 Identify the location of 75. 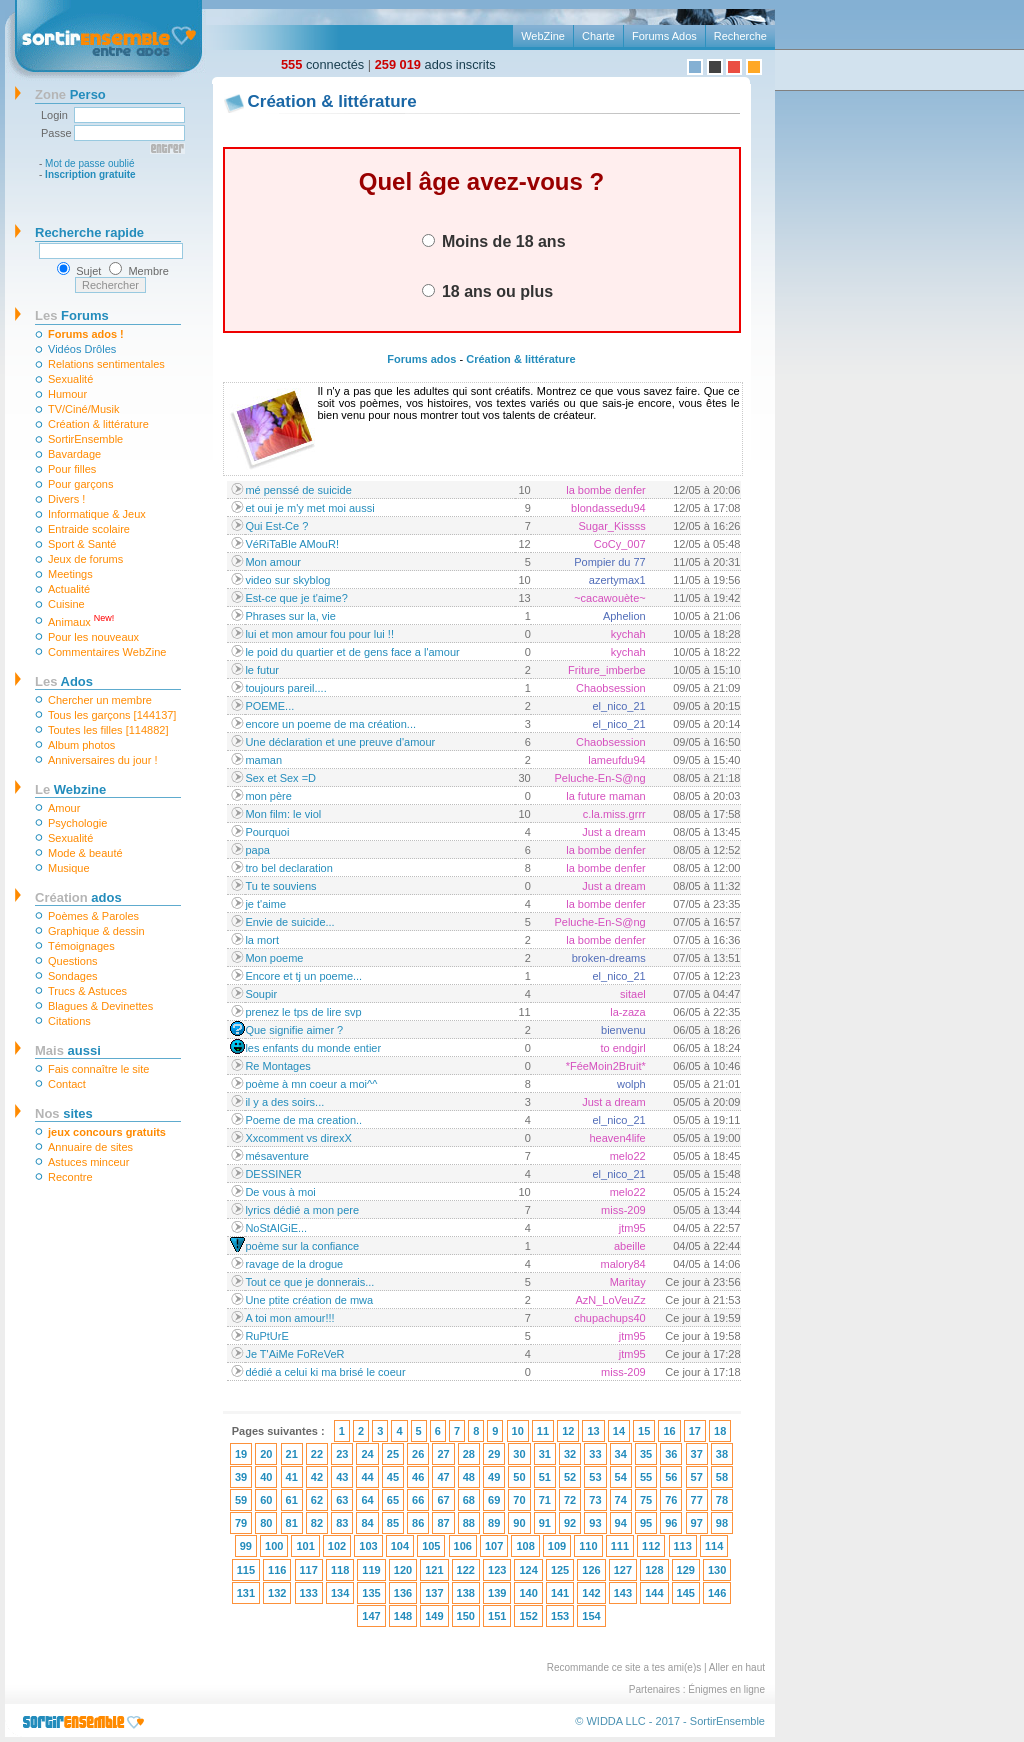
(646, 1500).